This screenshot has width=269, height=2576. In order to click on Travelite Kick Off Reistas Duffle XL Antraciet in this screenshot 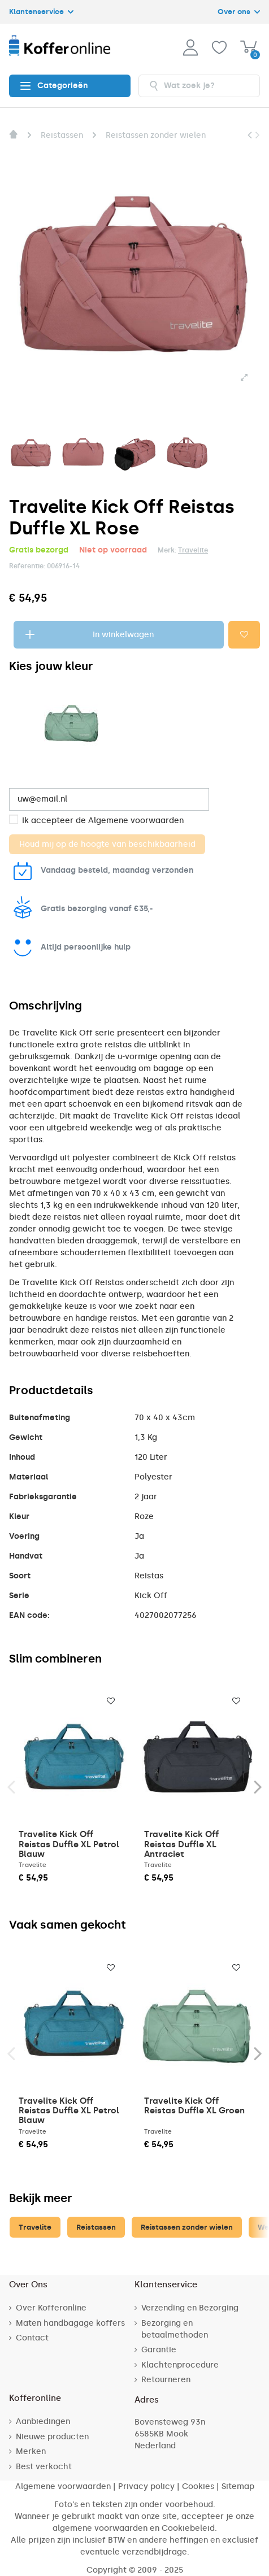, I will do `click(181, 1844)`.